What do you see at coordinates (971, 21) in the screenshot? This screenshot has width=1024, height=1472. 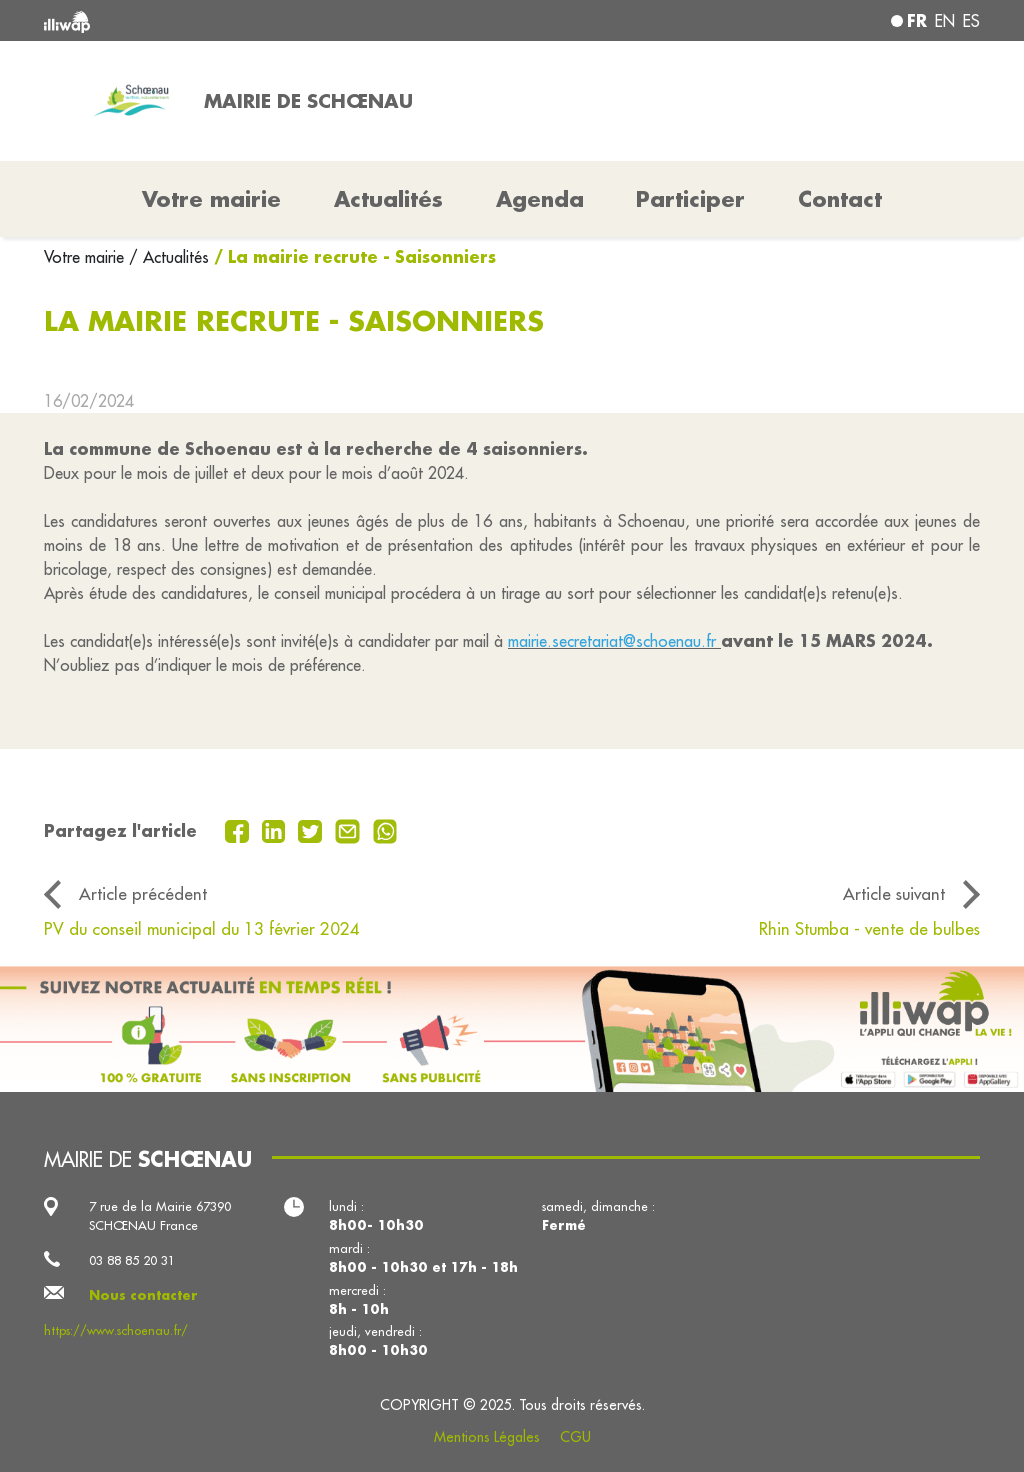 I see `es` at bounding box center [971, 21].